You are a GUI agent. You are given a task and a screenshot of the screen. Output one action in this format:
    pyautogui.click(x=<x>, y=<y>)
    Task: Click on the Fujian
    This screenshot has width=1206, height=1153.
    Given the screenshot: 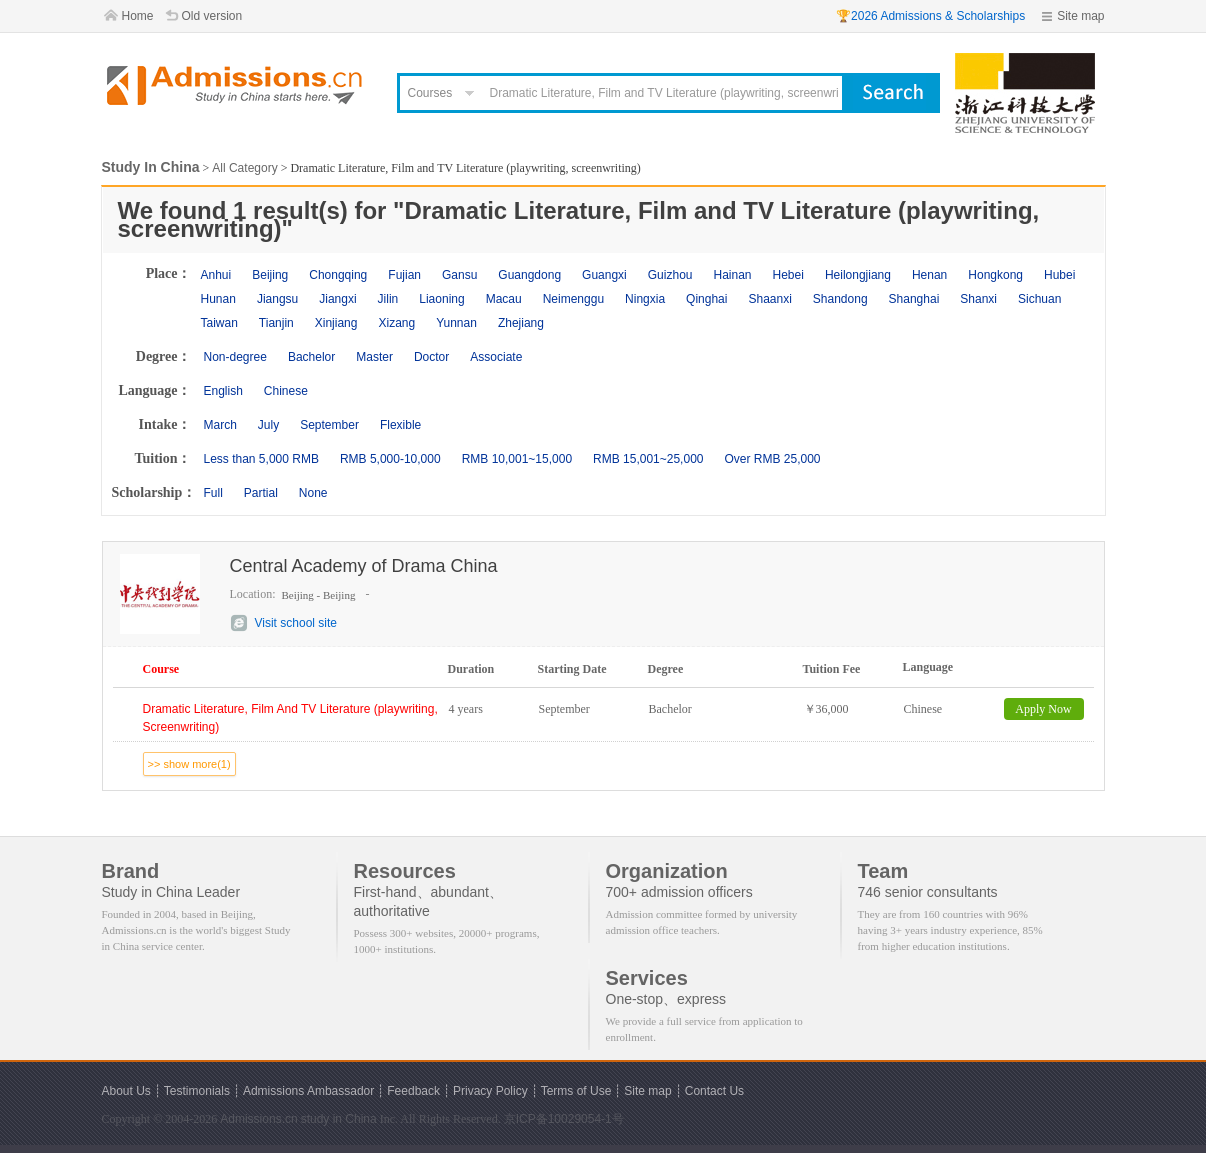 What is the action you would take?
    pyautogui.click(x=404, y=275)
    